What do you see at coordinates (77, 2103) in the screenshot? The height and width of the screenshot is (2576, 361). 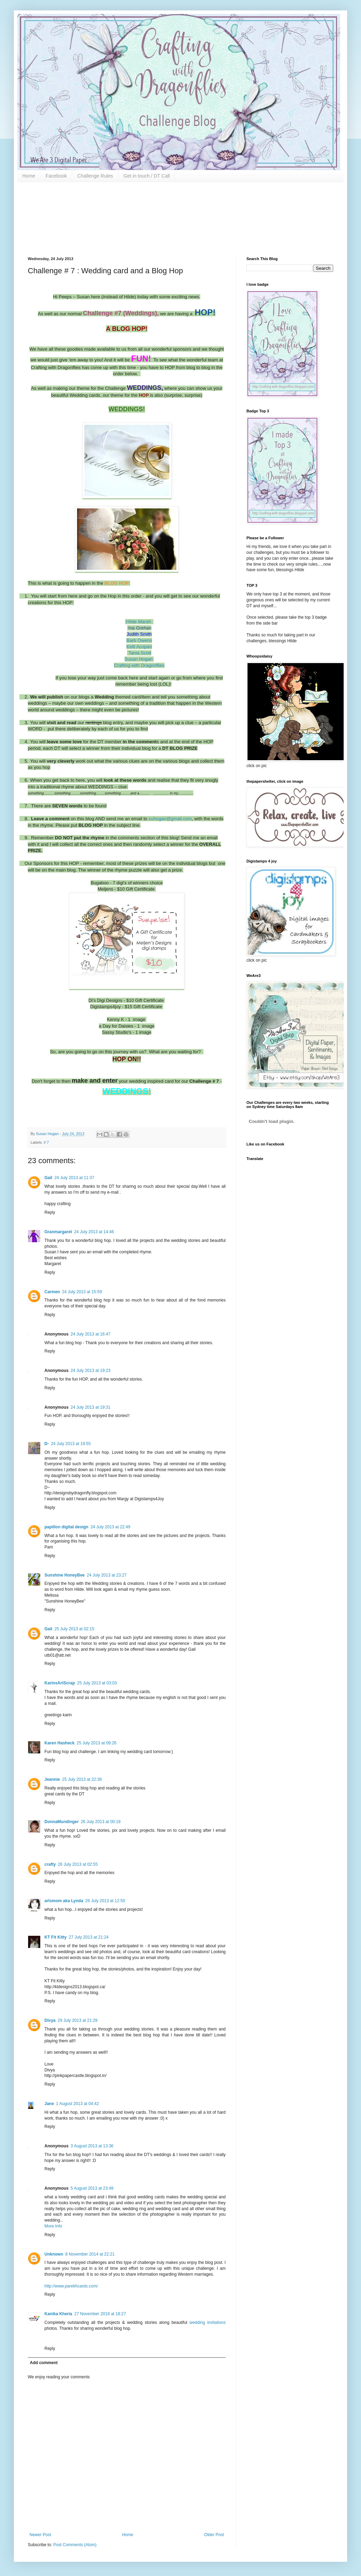 I see `1 August 2013 at 04:42` at bounding box center [77, 2103].